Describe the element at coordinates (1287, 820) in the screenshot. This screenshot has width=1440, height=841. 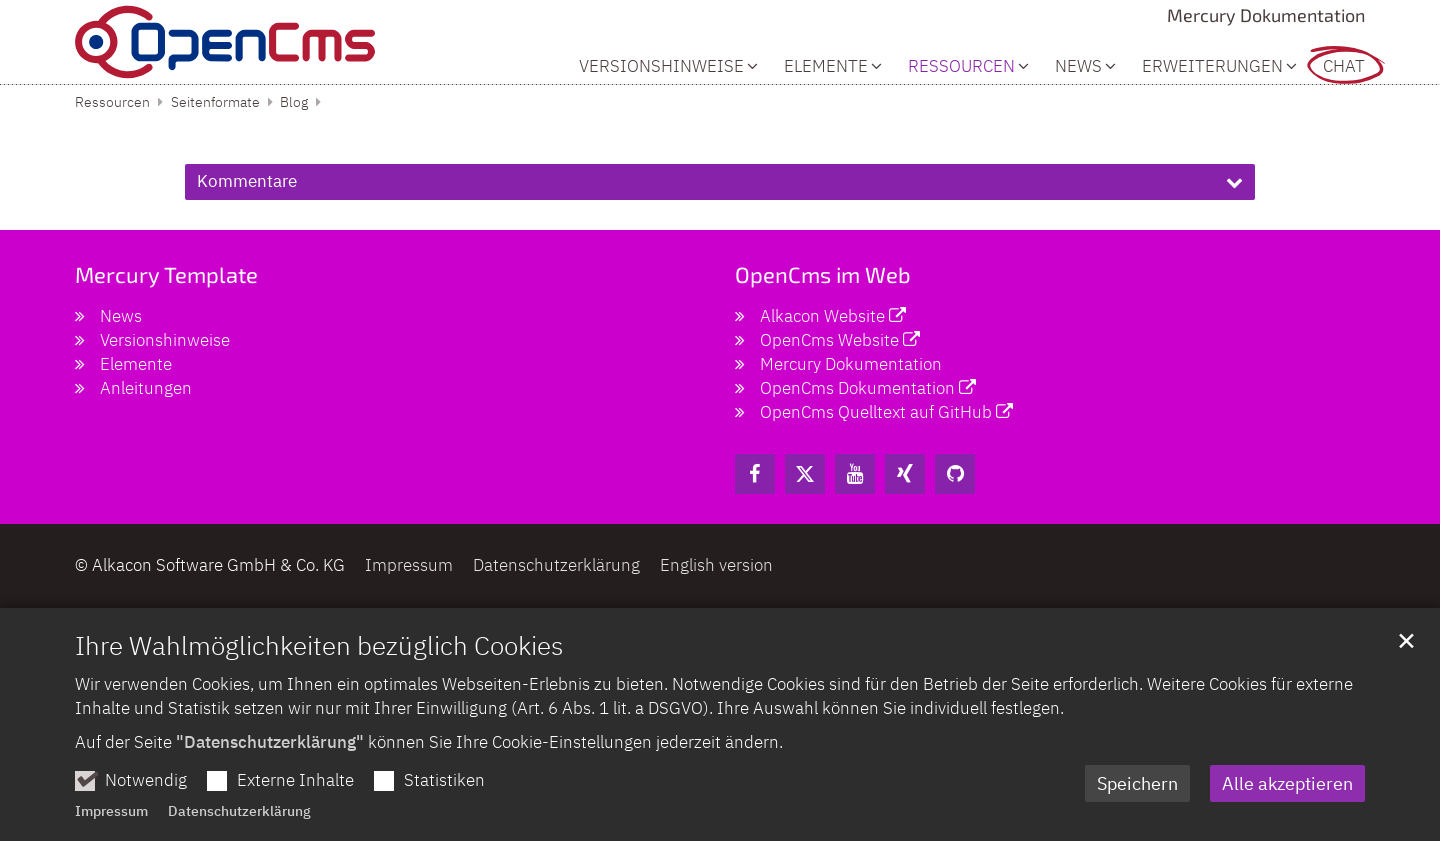
I see `Alle akzeptieren` at that location.